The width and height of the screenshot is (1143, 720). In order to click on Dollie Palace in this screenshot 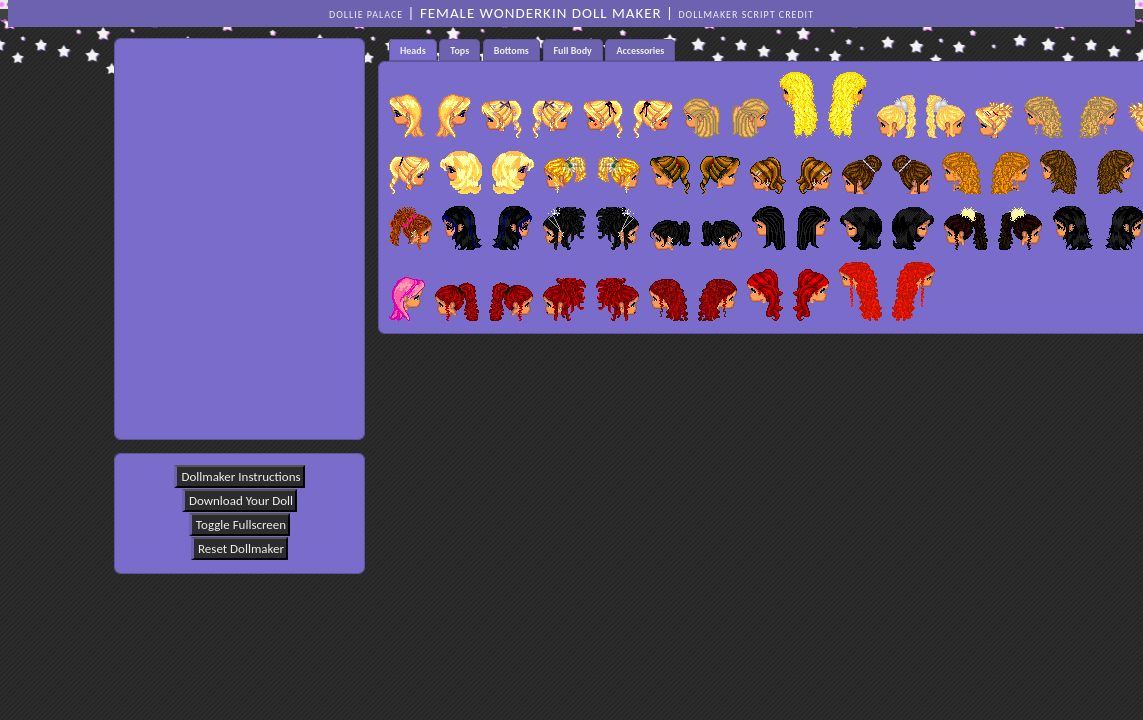, I will do `click(366, 14)`.